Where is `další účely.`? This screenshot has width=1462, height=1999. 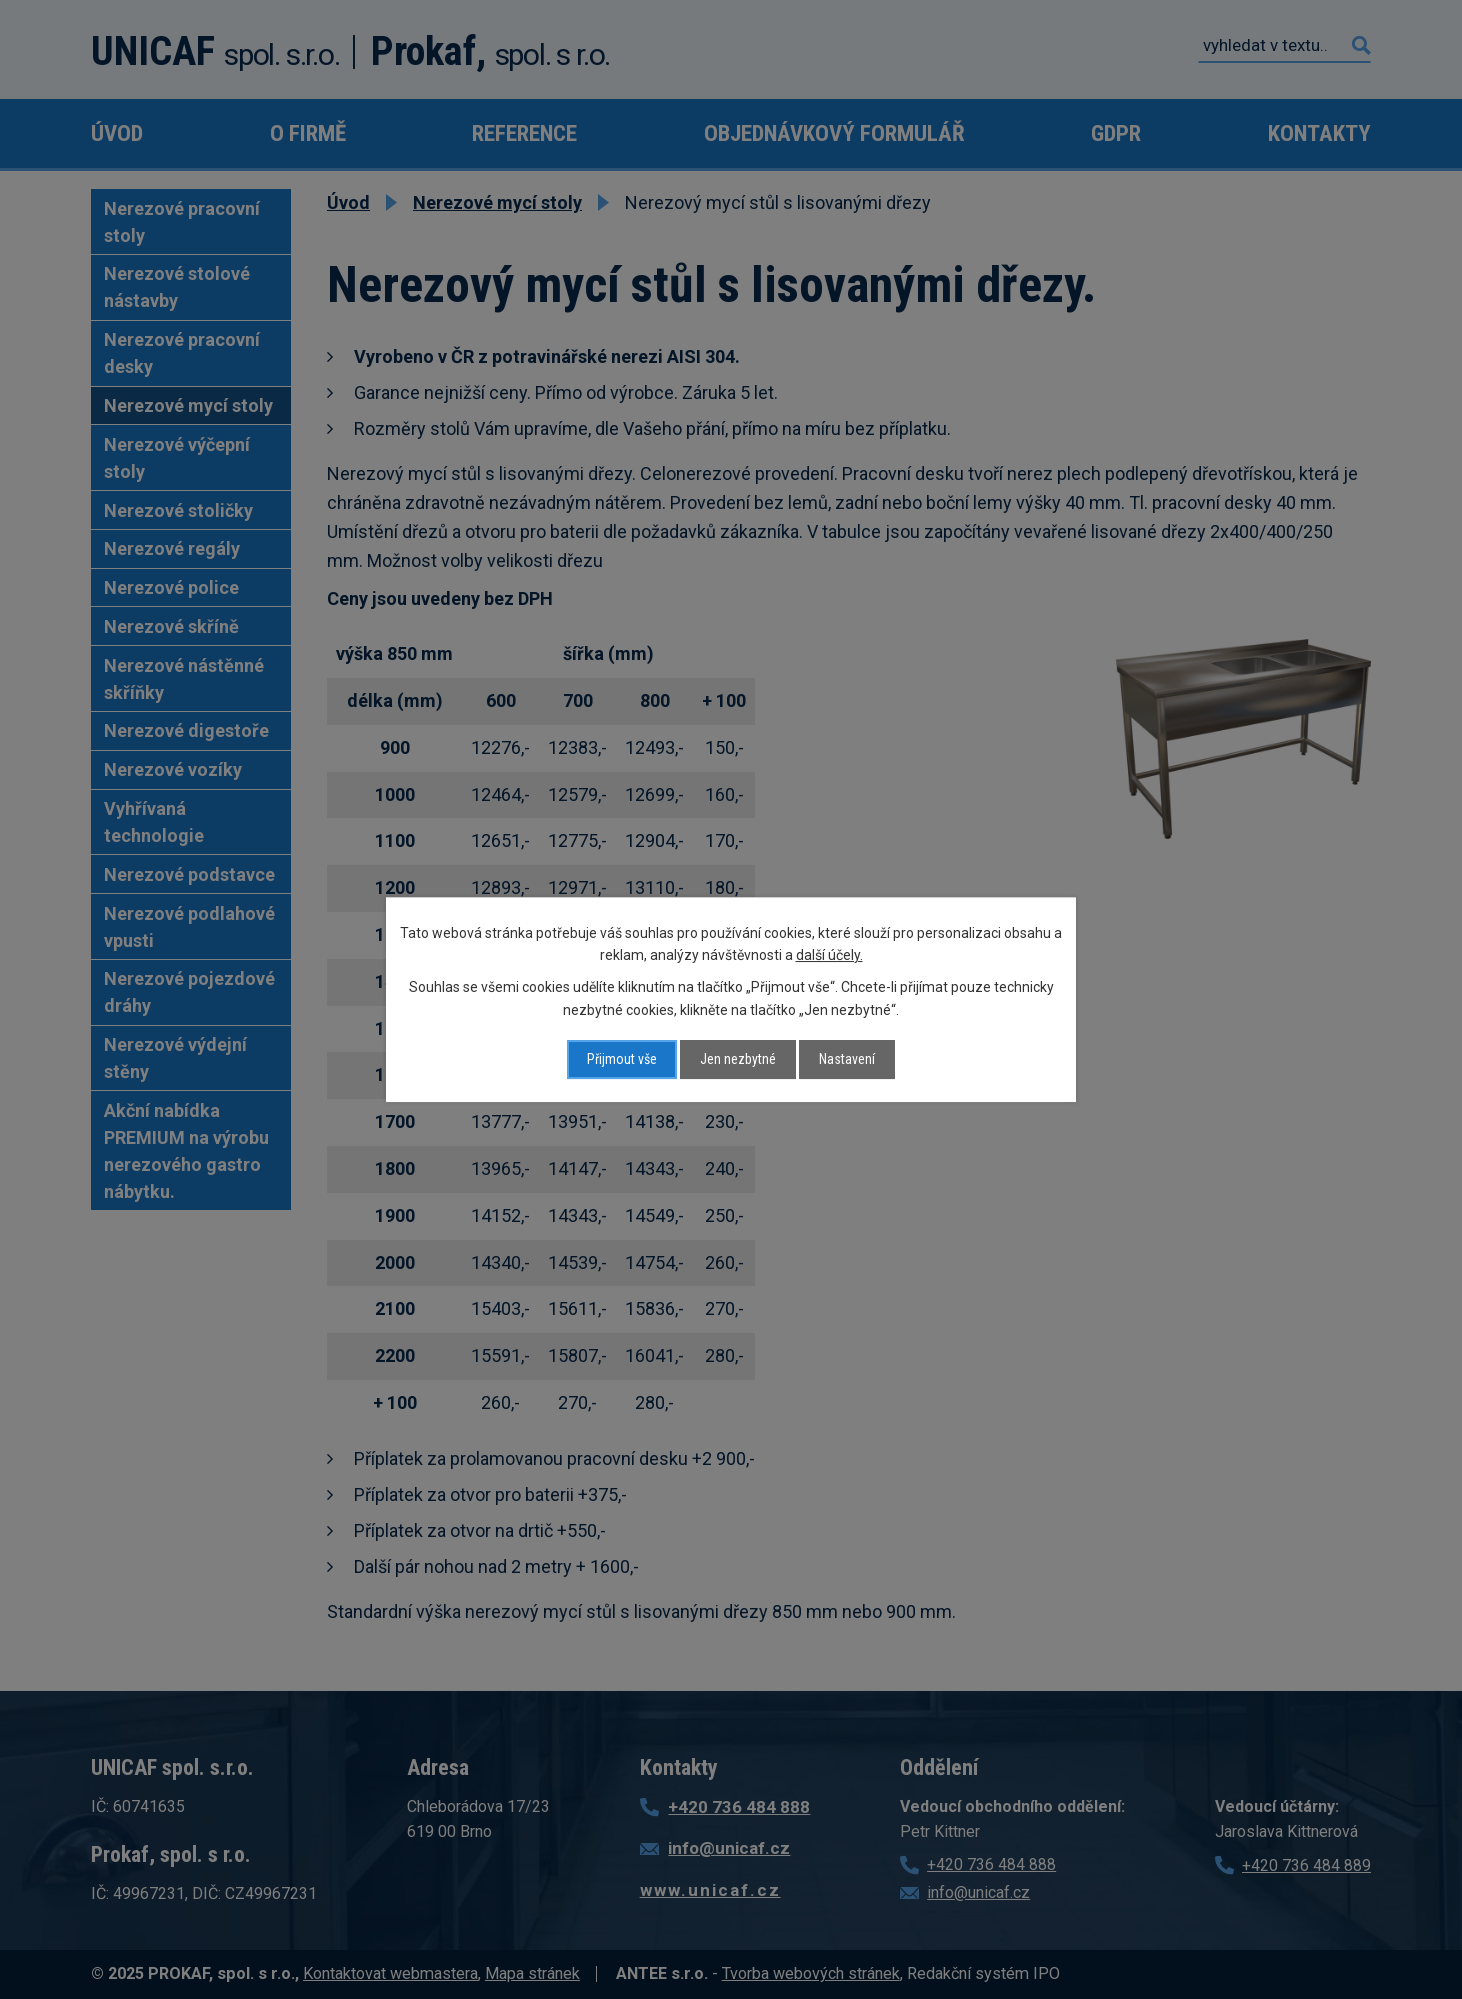 další účely. is located at coordinates (829, 955).